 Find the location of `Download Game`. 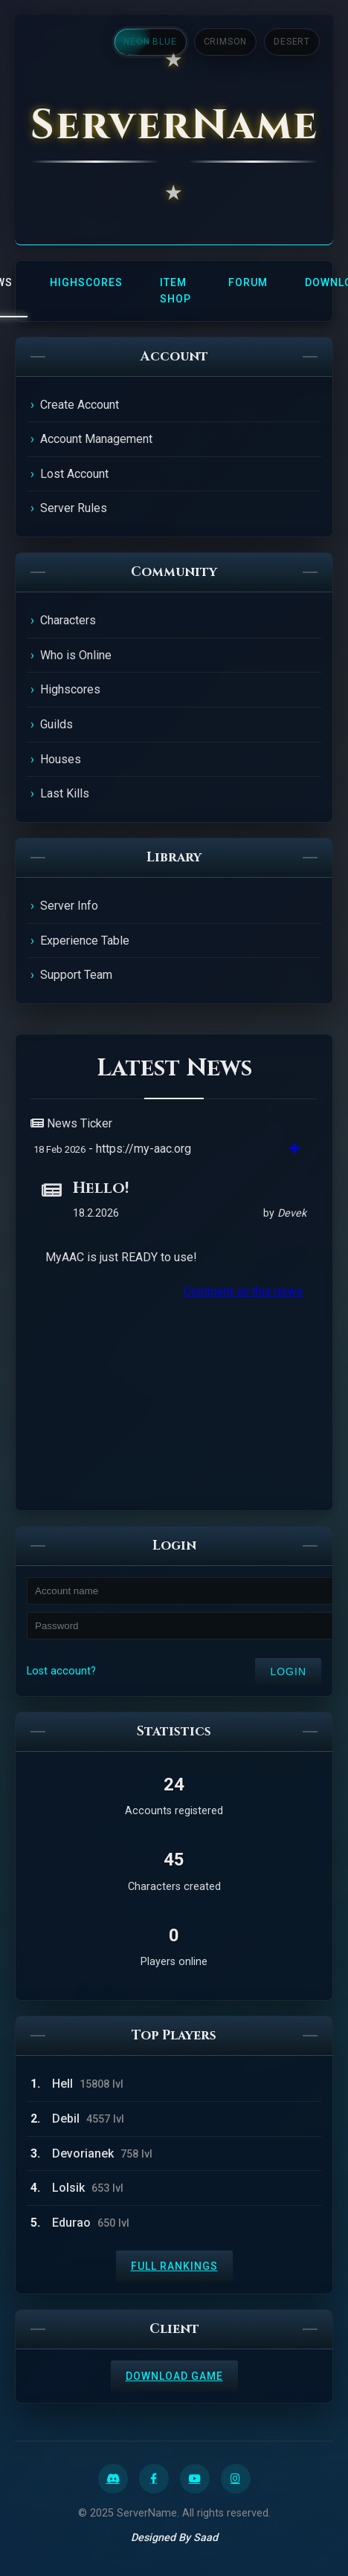

Download Game is located at coordinates (174, 2376).